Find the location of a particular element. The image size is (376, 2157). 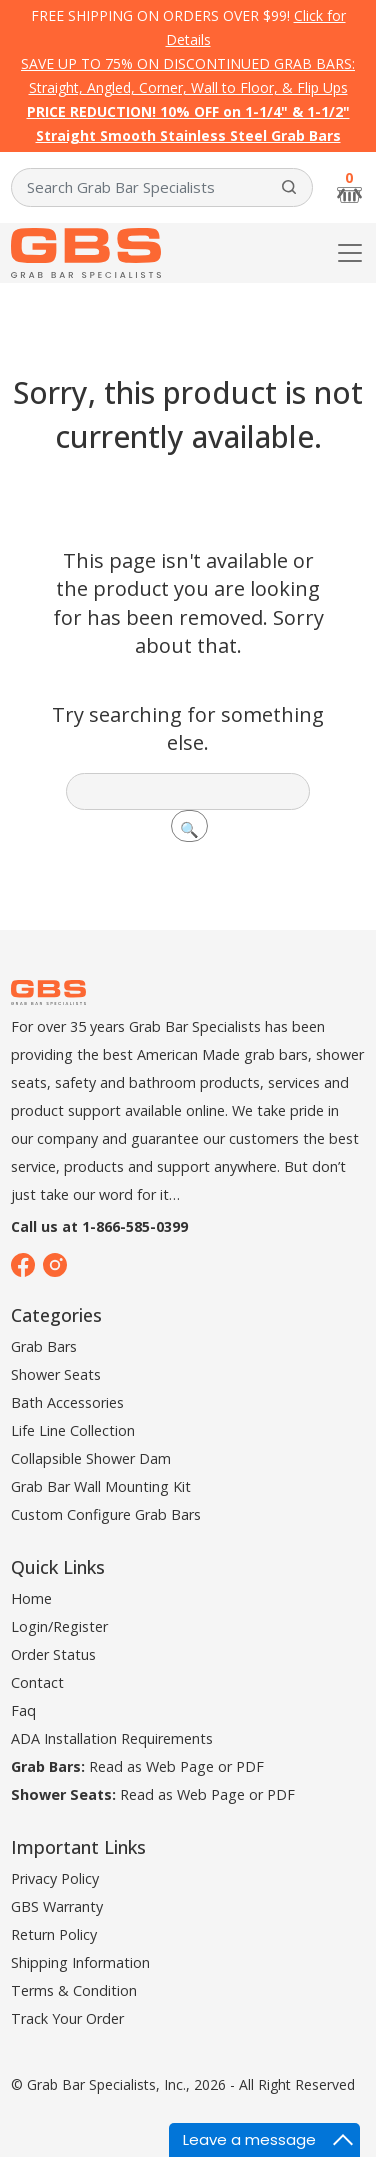

Return Policy is located at coordinates (54, 1934).